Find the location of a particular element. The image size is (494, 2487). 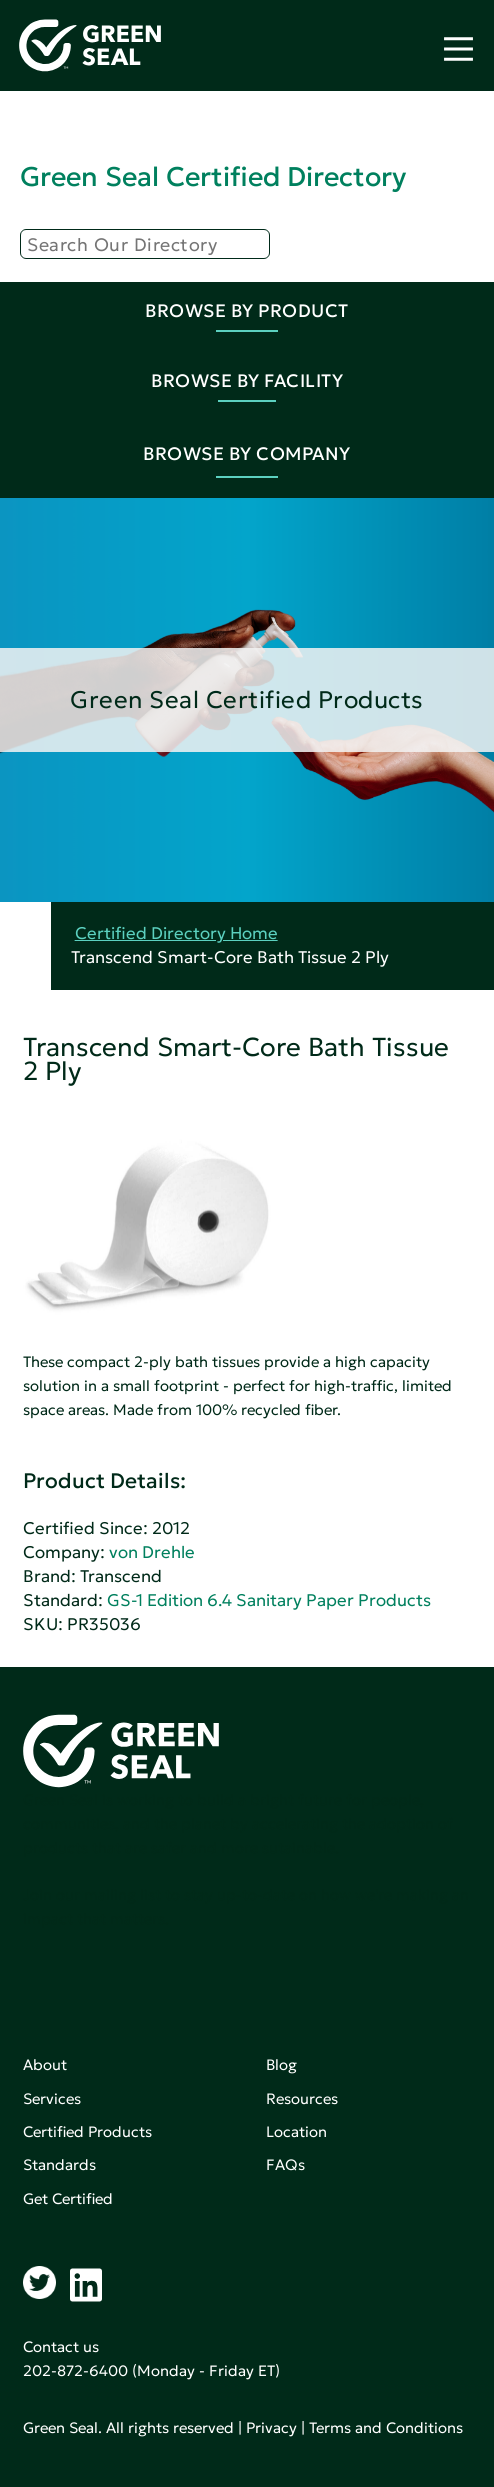

Browse By Product is located at coordinates (247, 310).